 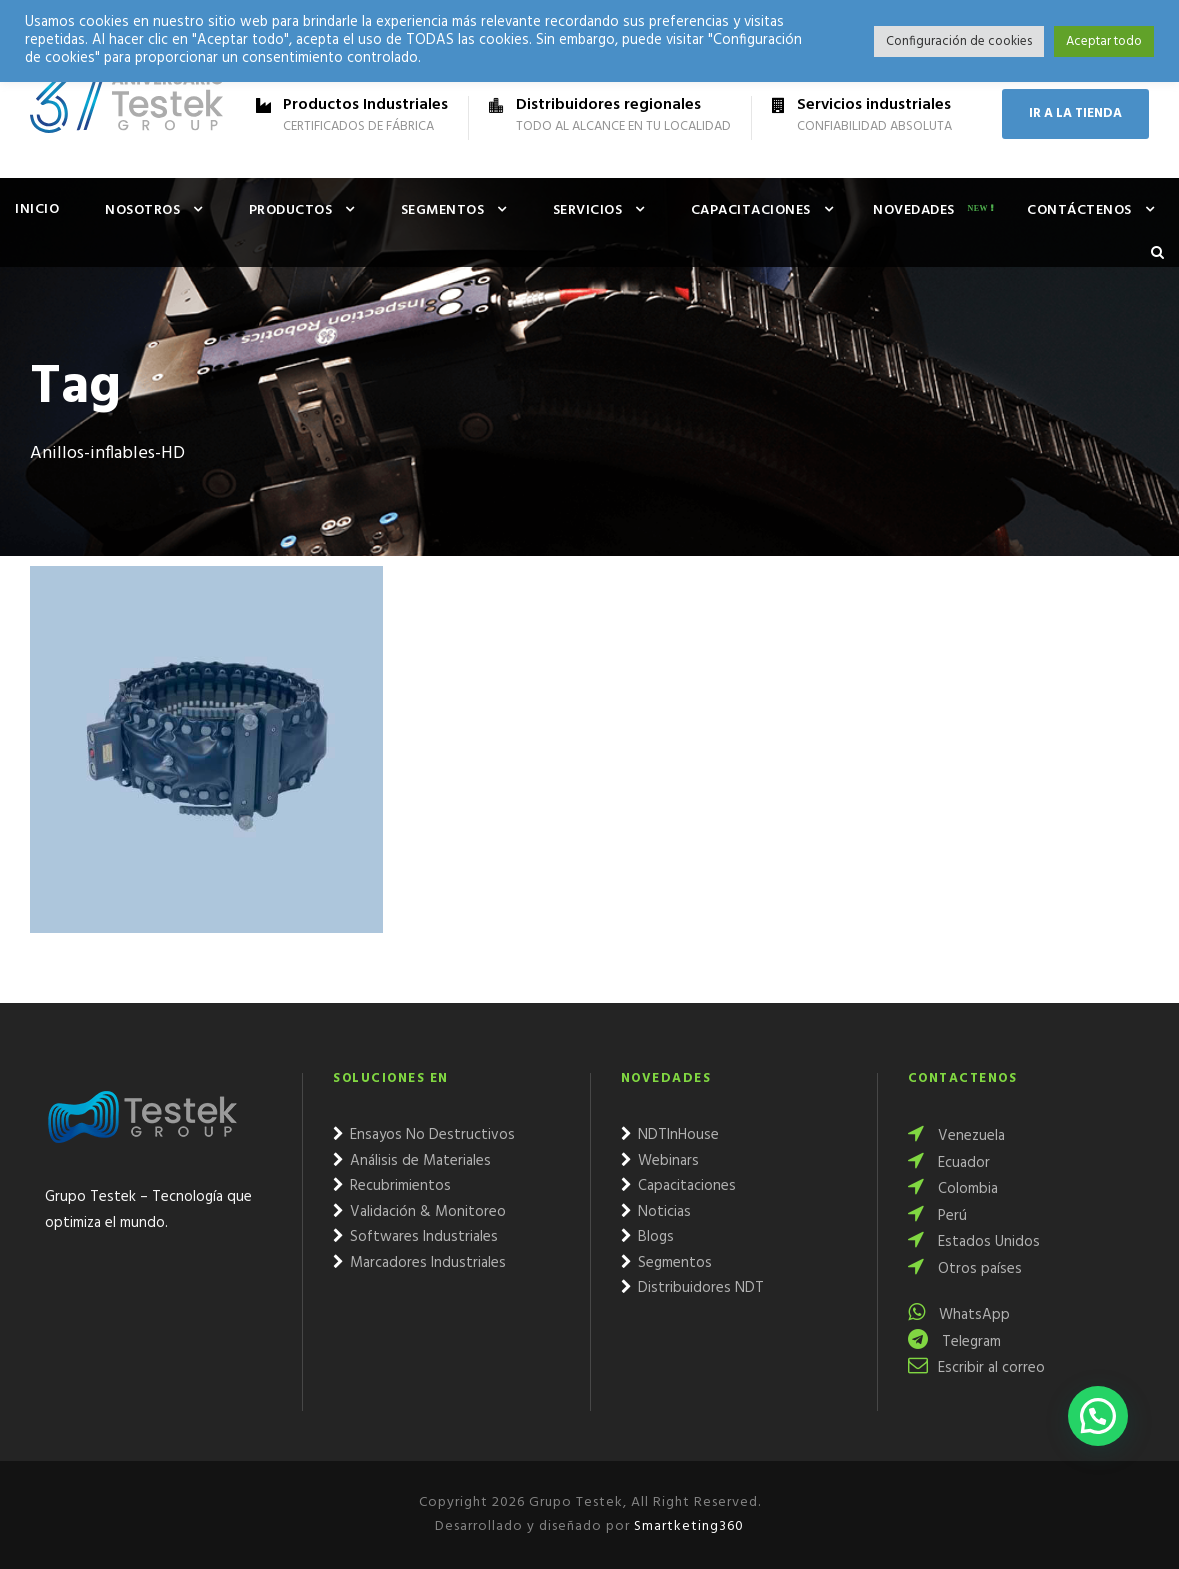 I want to click on Validación & Monitoreo, so click(x=419, y=1212).